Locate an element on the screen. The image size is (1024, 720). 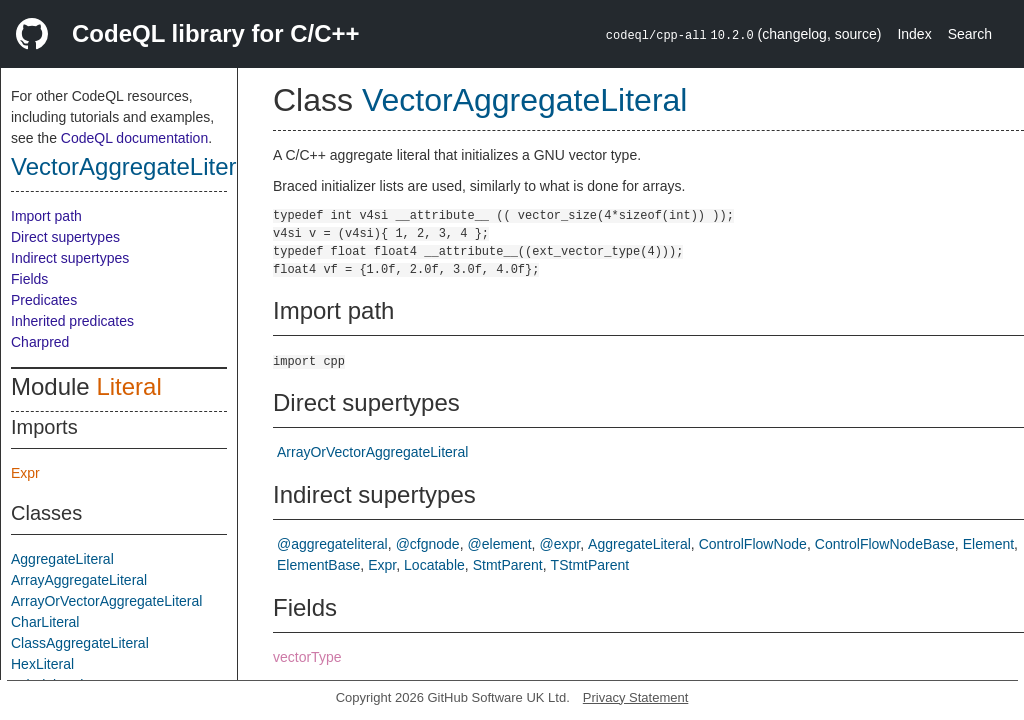
vectorType is located at coordinates (307, 657).